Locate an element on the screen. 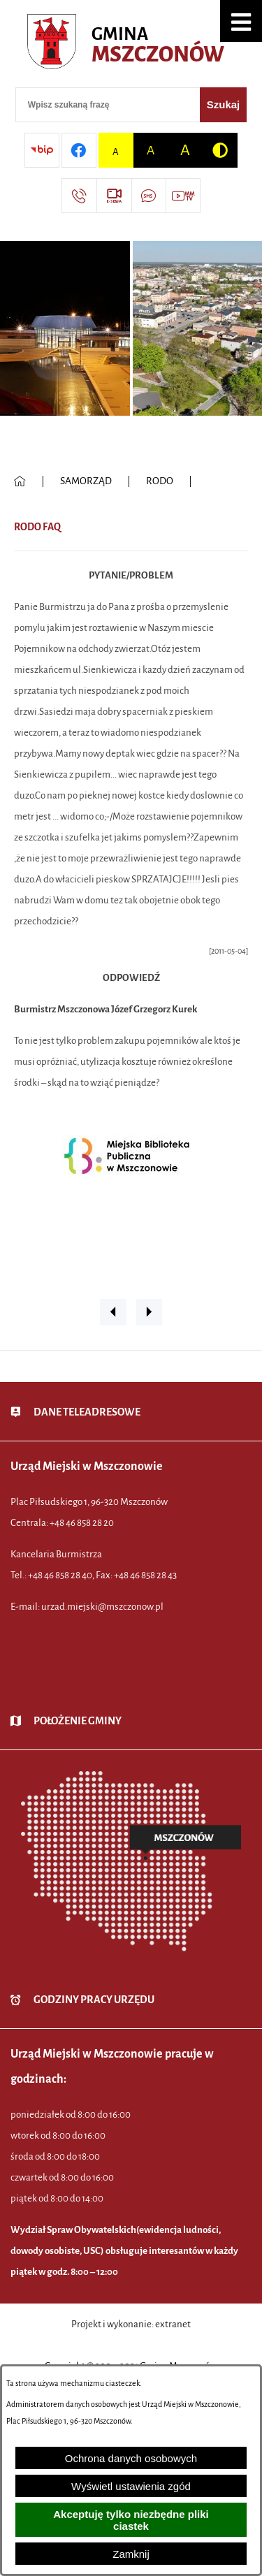 This screenshot has height=2576, width=262. Zamknij is located at coordinates (131, 2554).